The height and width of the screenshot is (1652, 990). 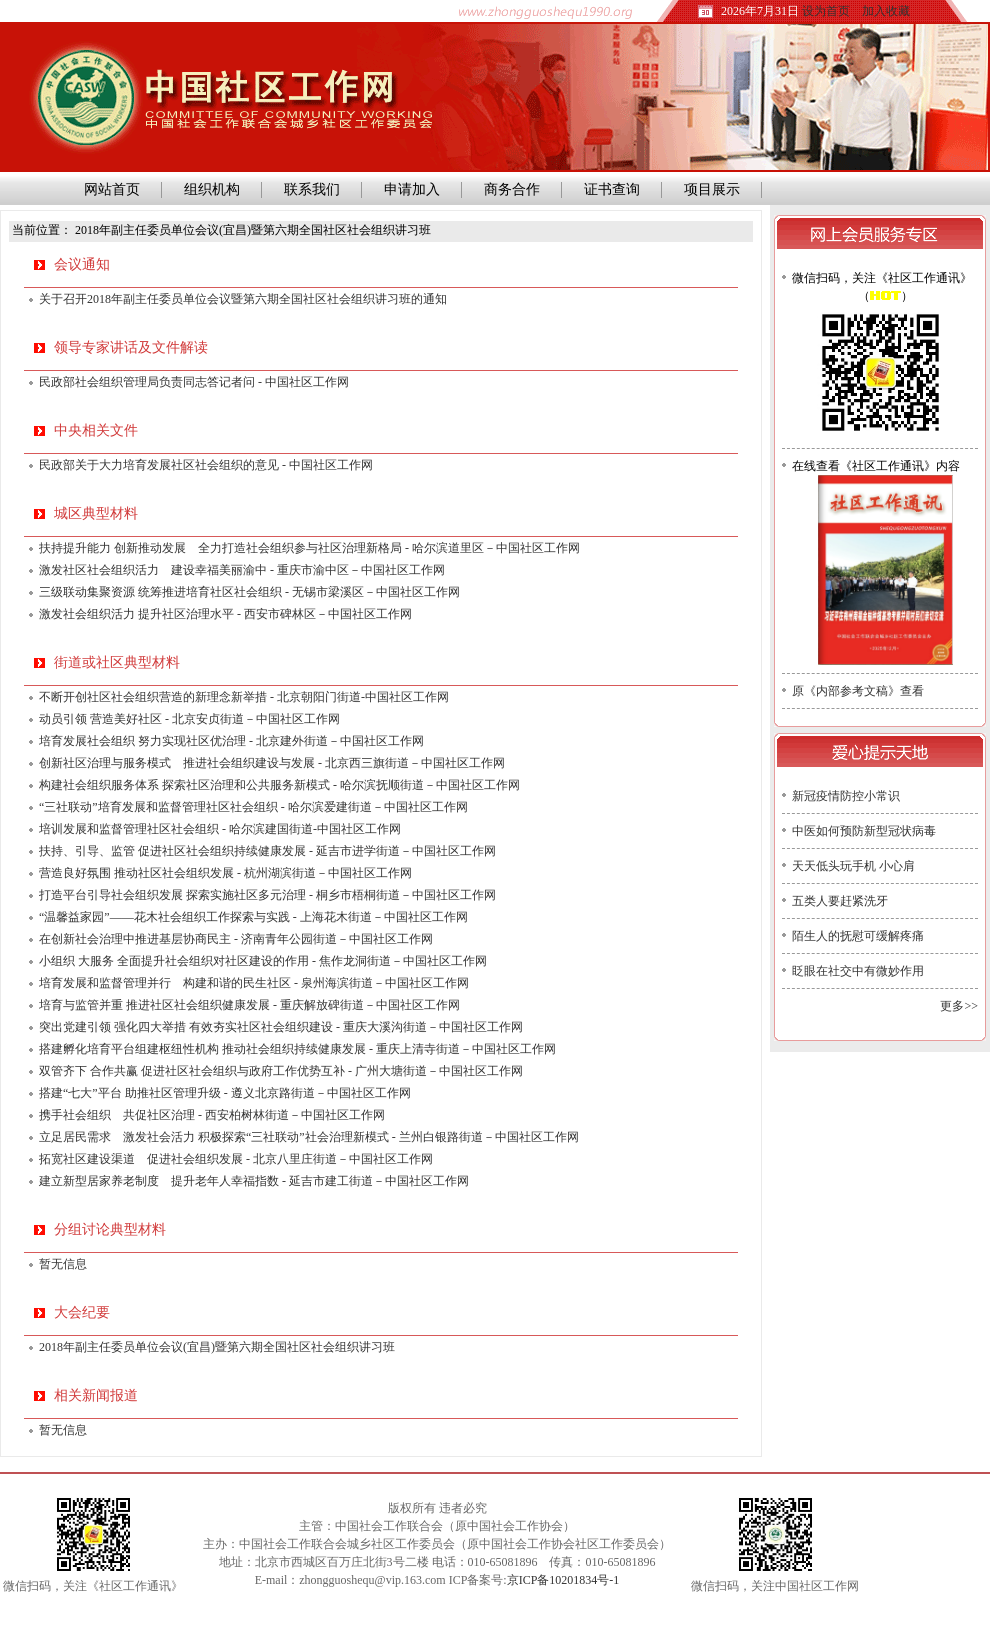 I want to click on 培育与监管并重 推进社区社会组织健康发展 - 重庆解放碑街道－中国社区工作网, so click(x=249, y=1005).